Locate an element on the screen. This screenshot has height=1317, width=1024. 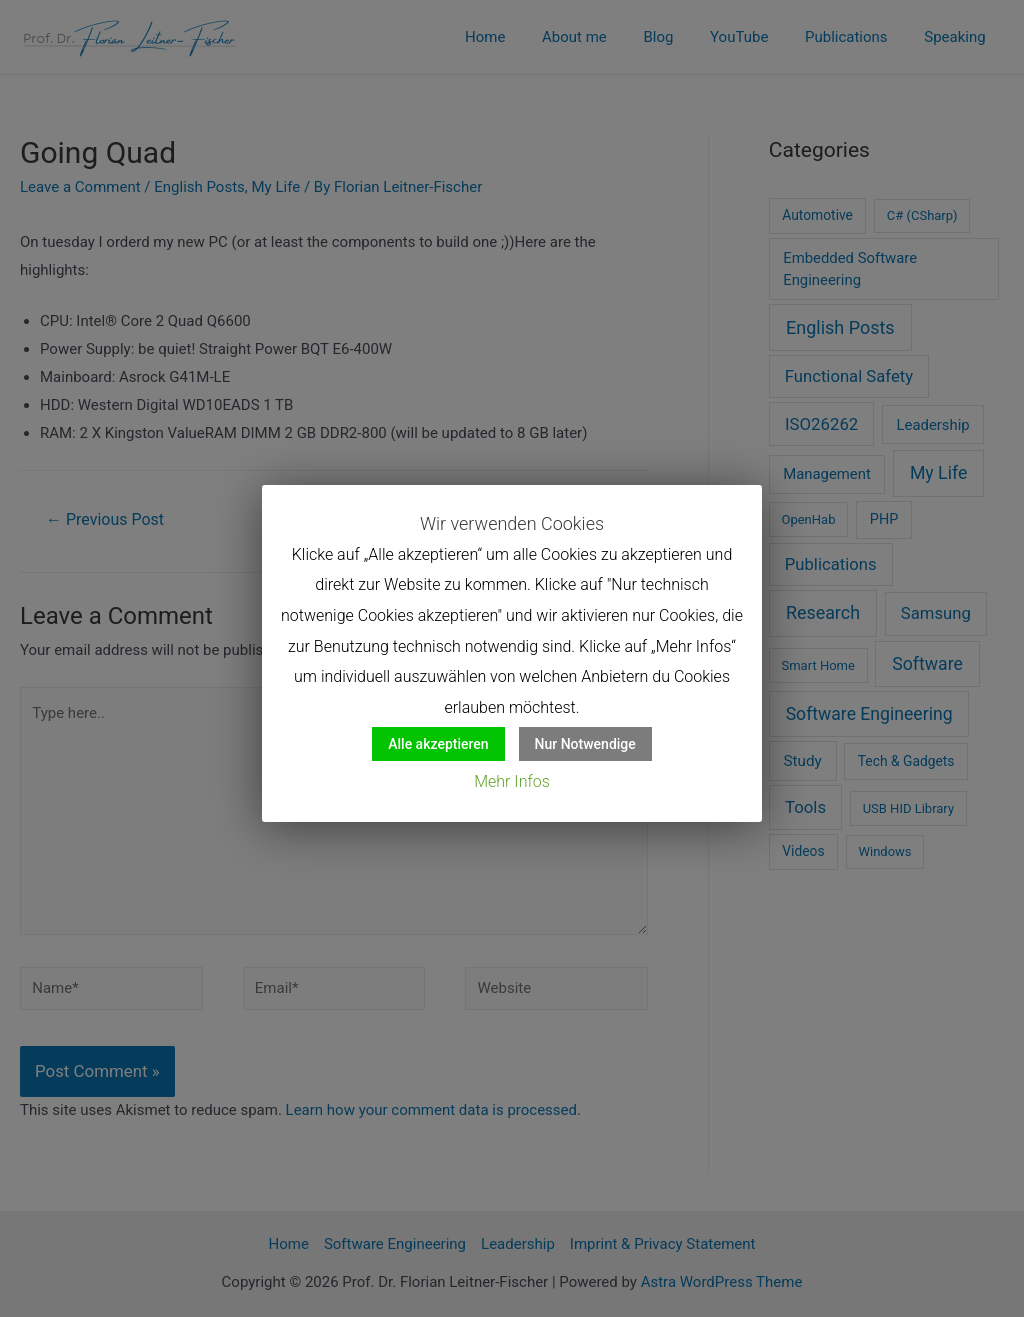
Mehr Infos [button] is located at coordinates (512, 781).